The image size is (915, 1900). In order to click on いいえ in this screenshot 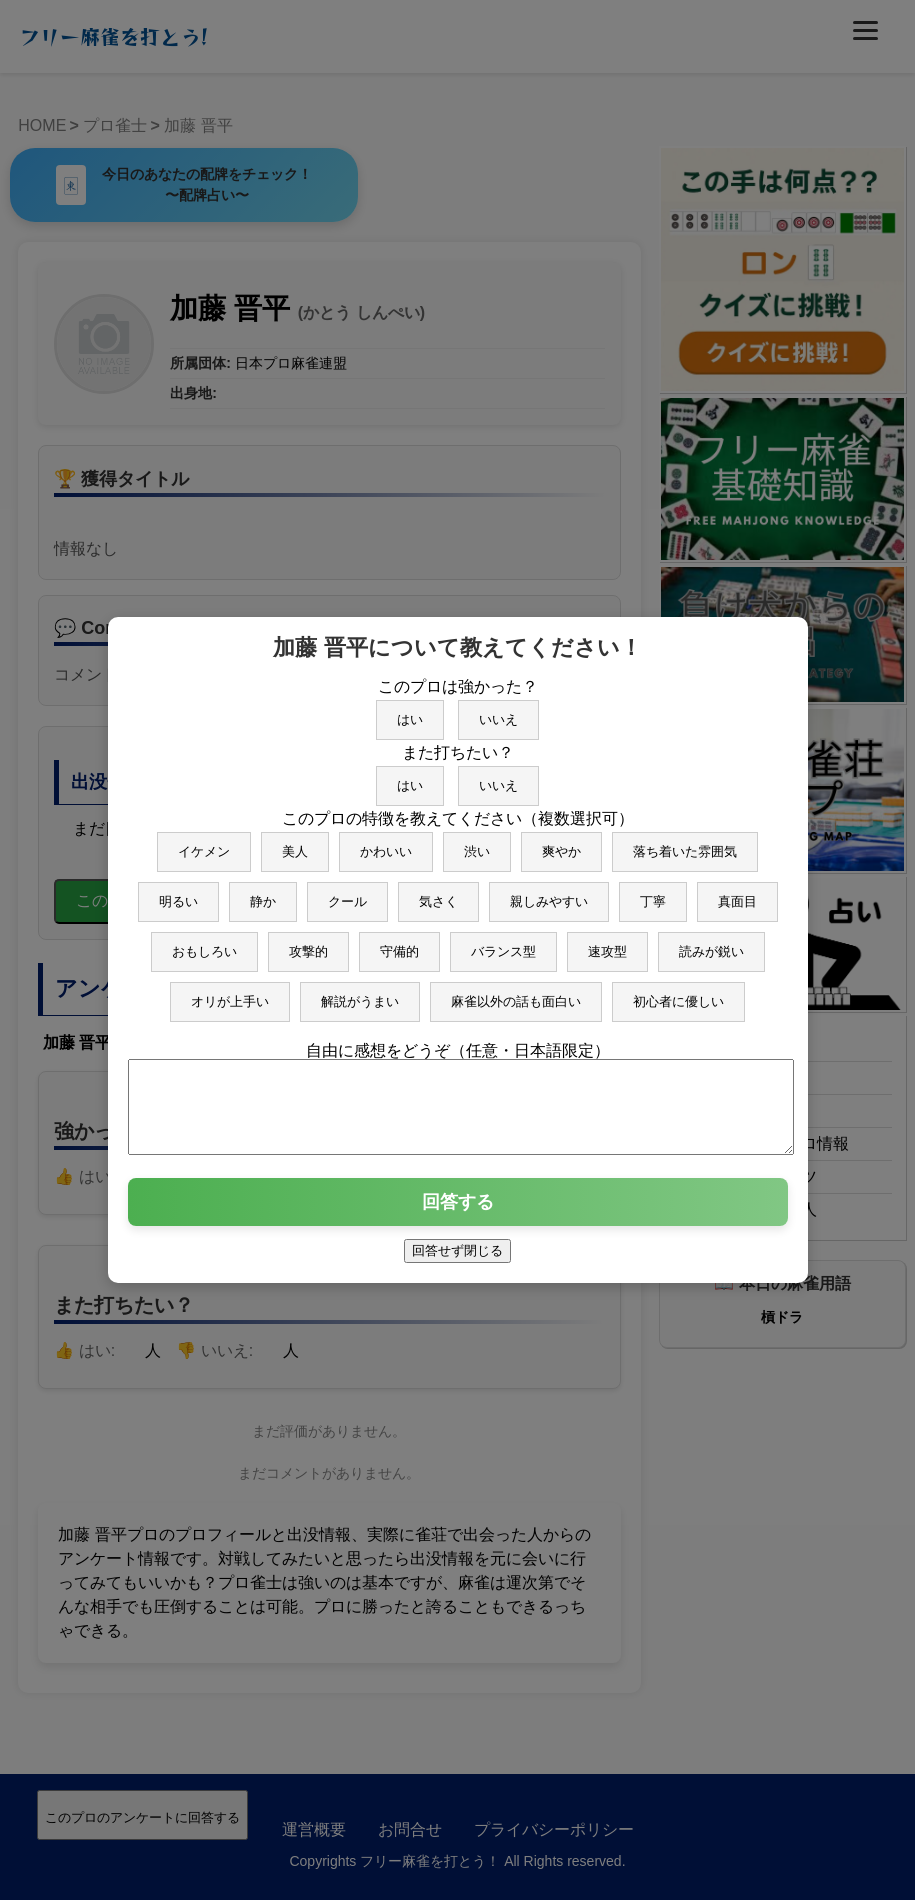, I will do `click(498, 710)`.